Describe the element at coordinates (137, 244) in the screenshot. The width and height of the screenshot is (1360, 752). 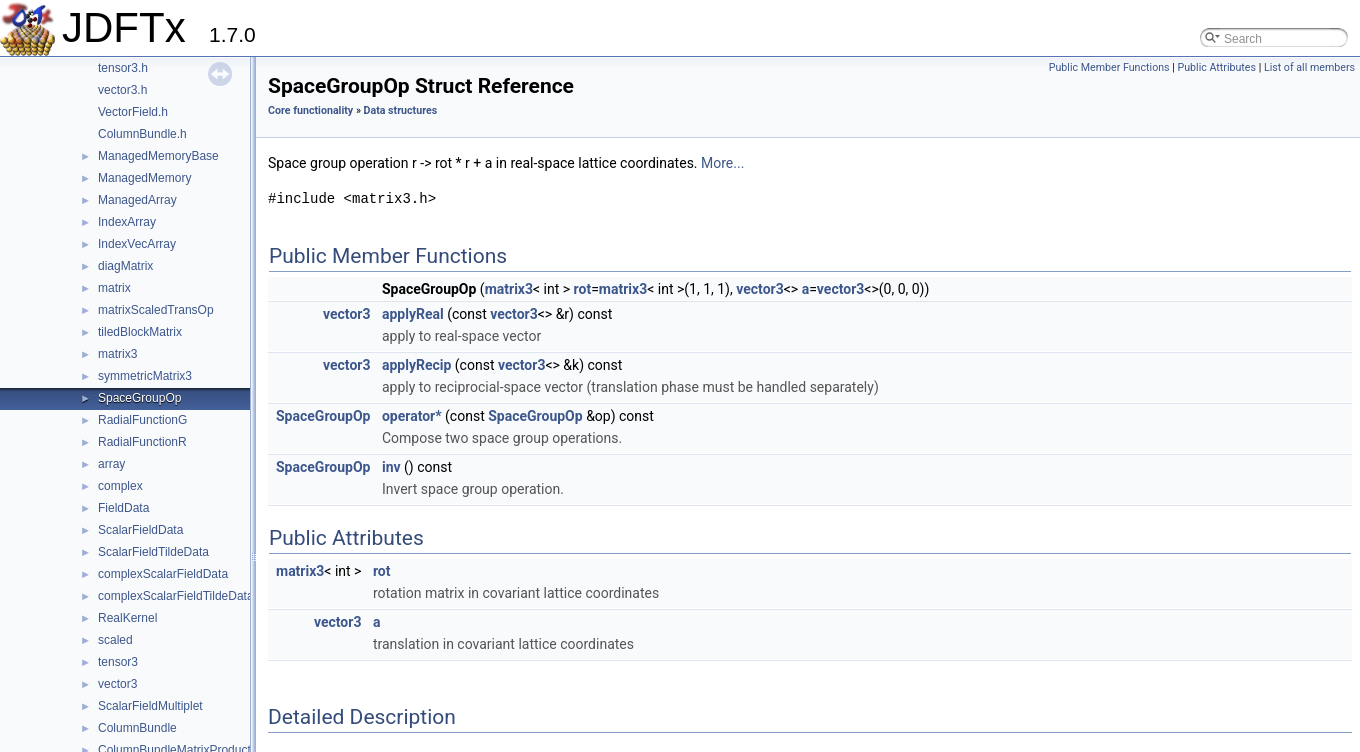
I see `IndexVecArray` at that location.